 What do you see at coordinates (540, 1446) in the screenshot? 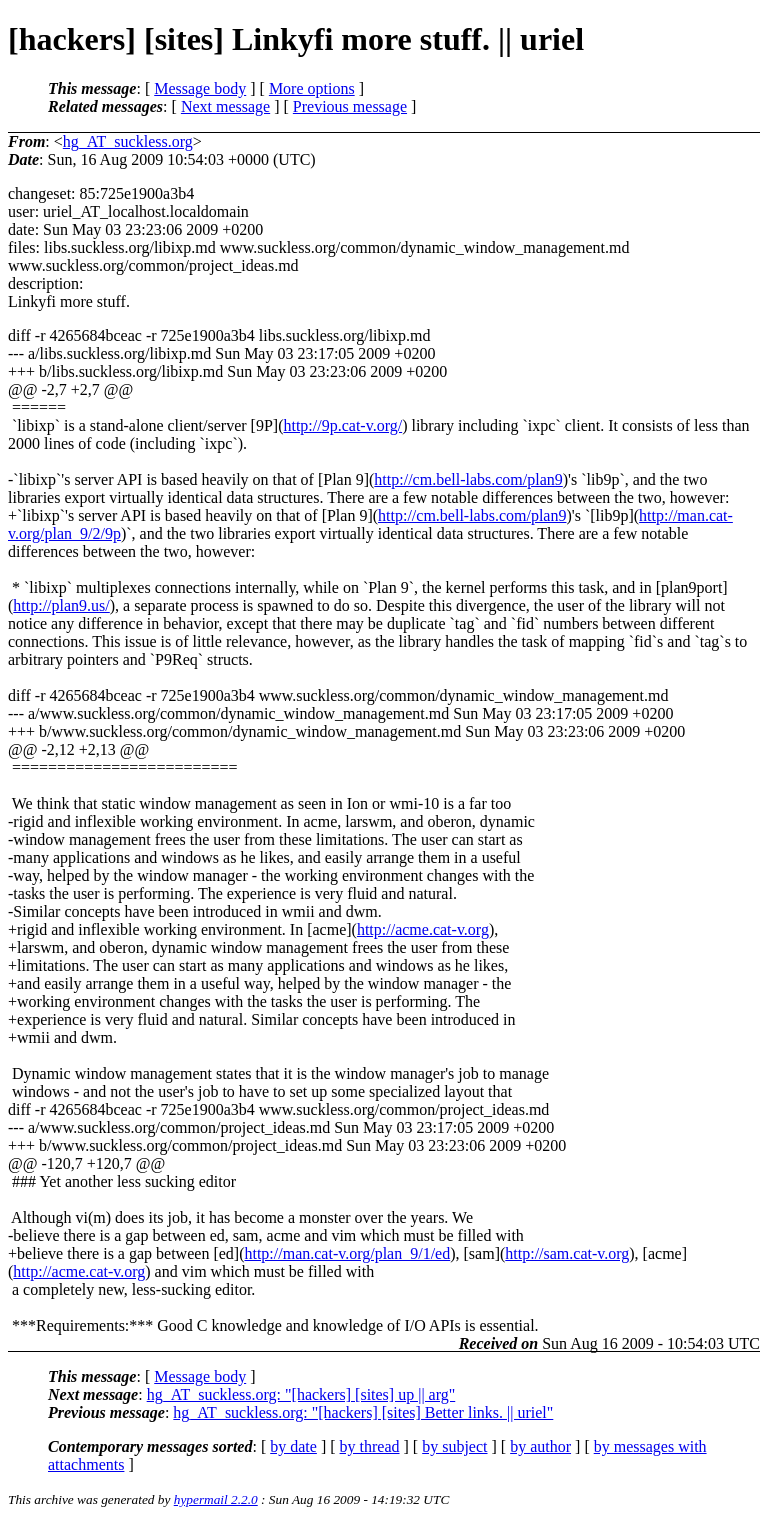
I see `by author` at bounding box center [540, 1446].